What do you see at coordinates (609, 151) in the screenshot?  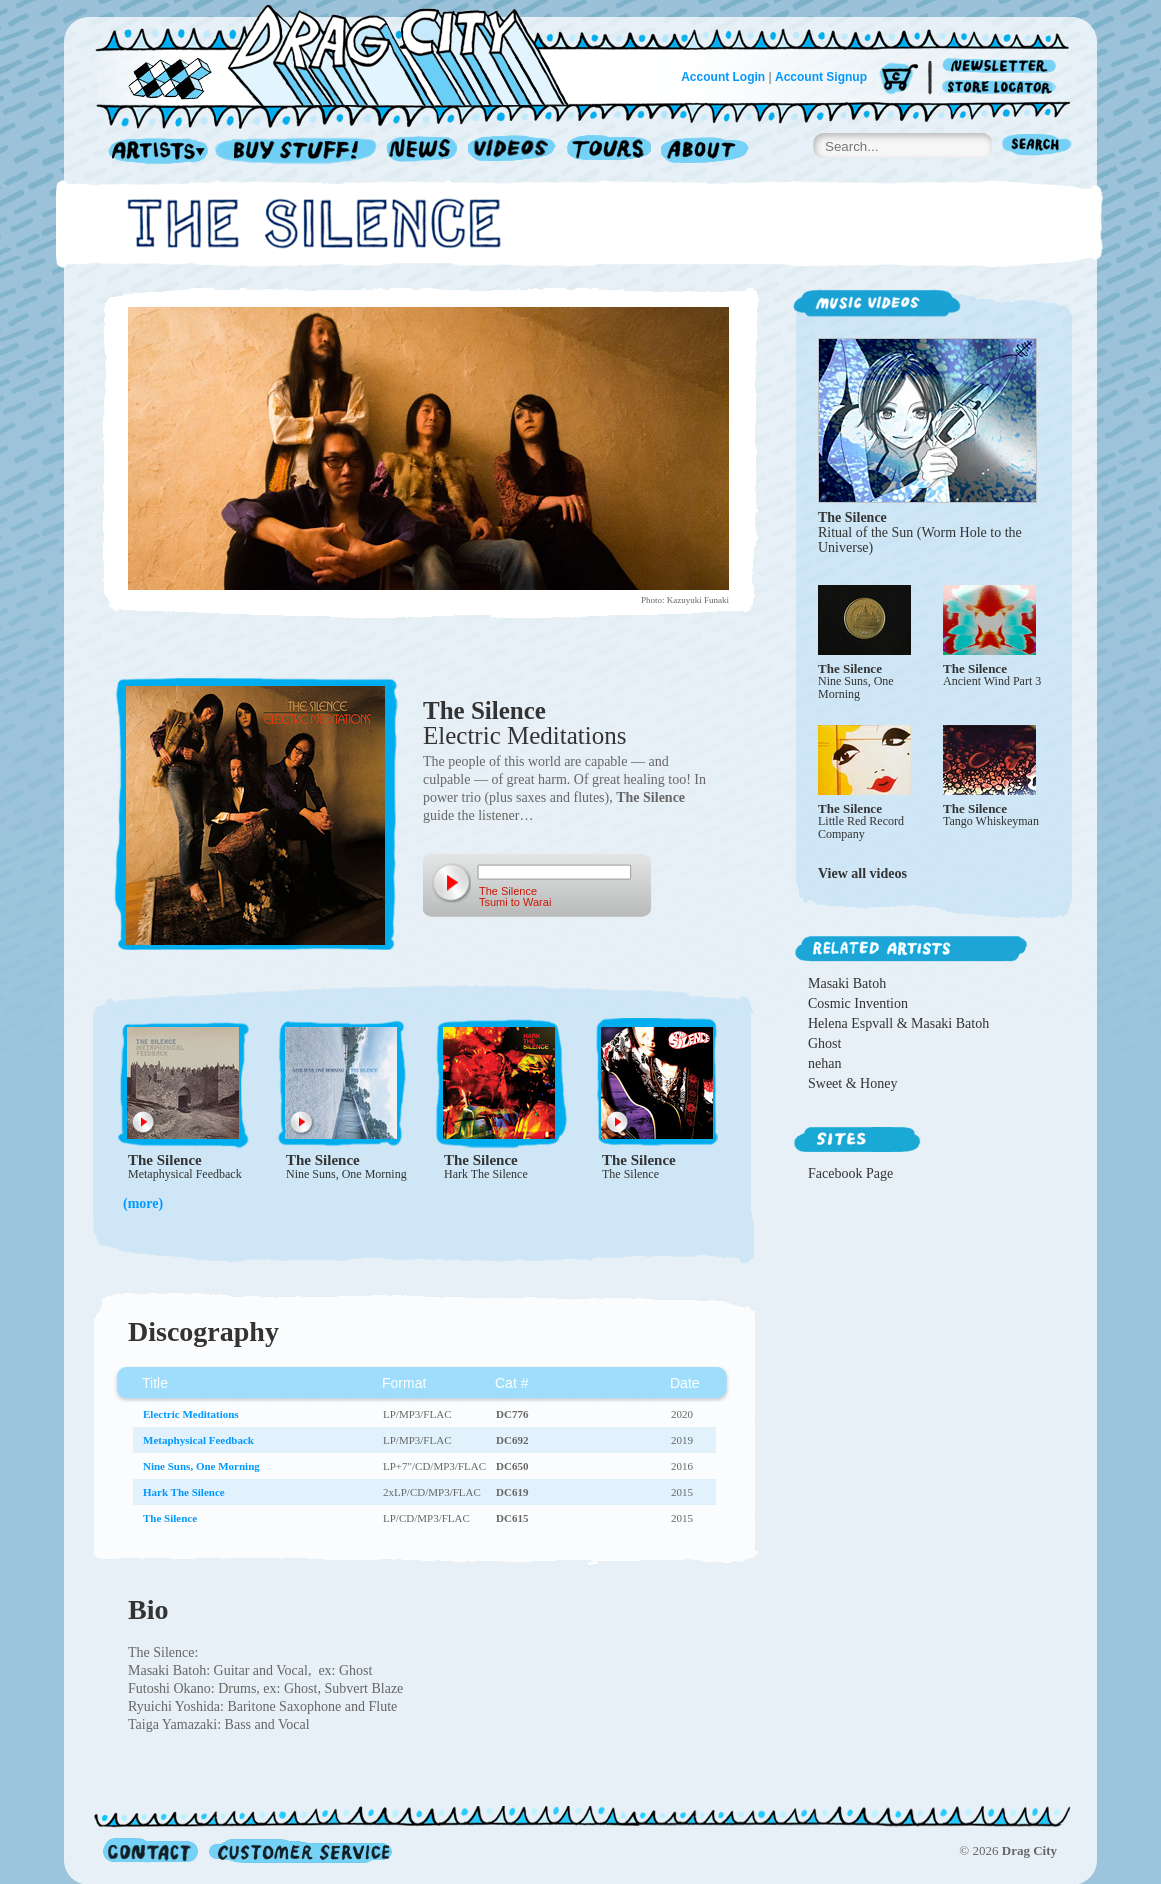 I see `Tours` at bounding box center [609, 151].